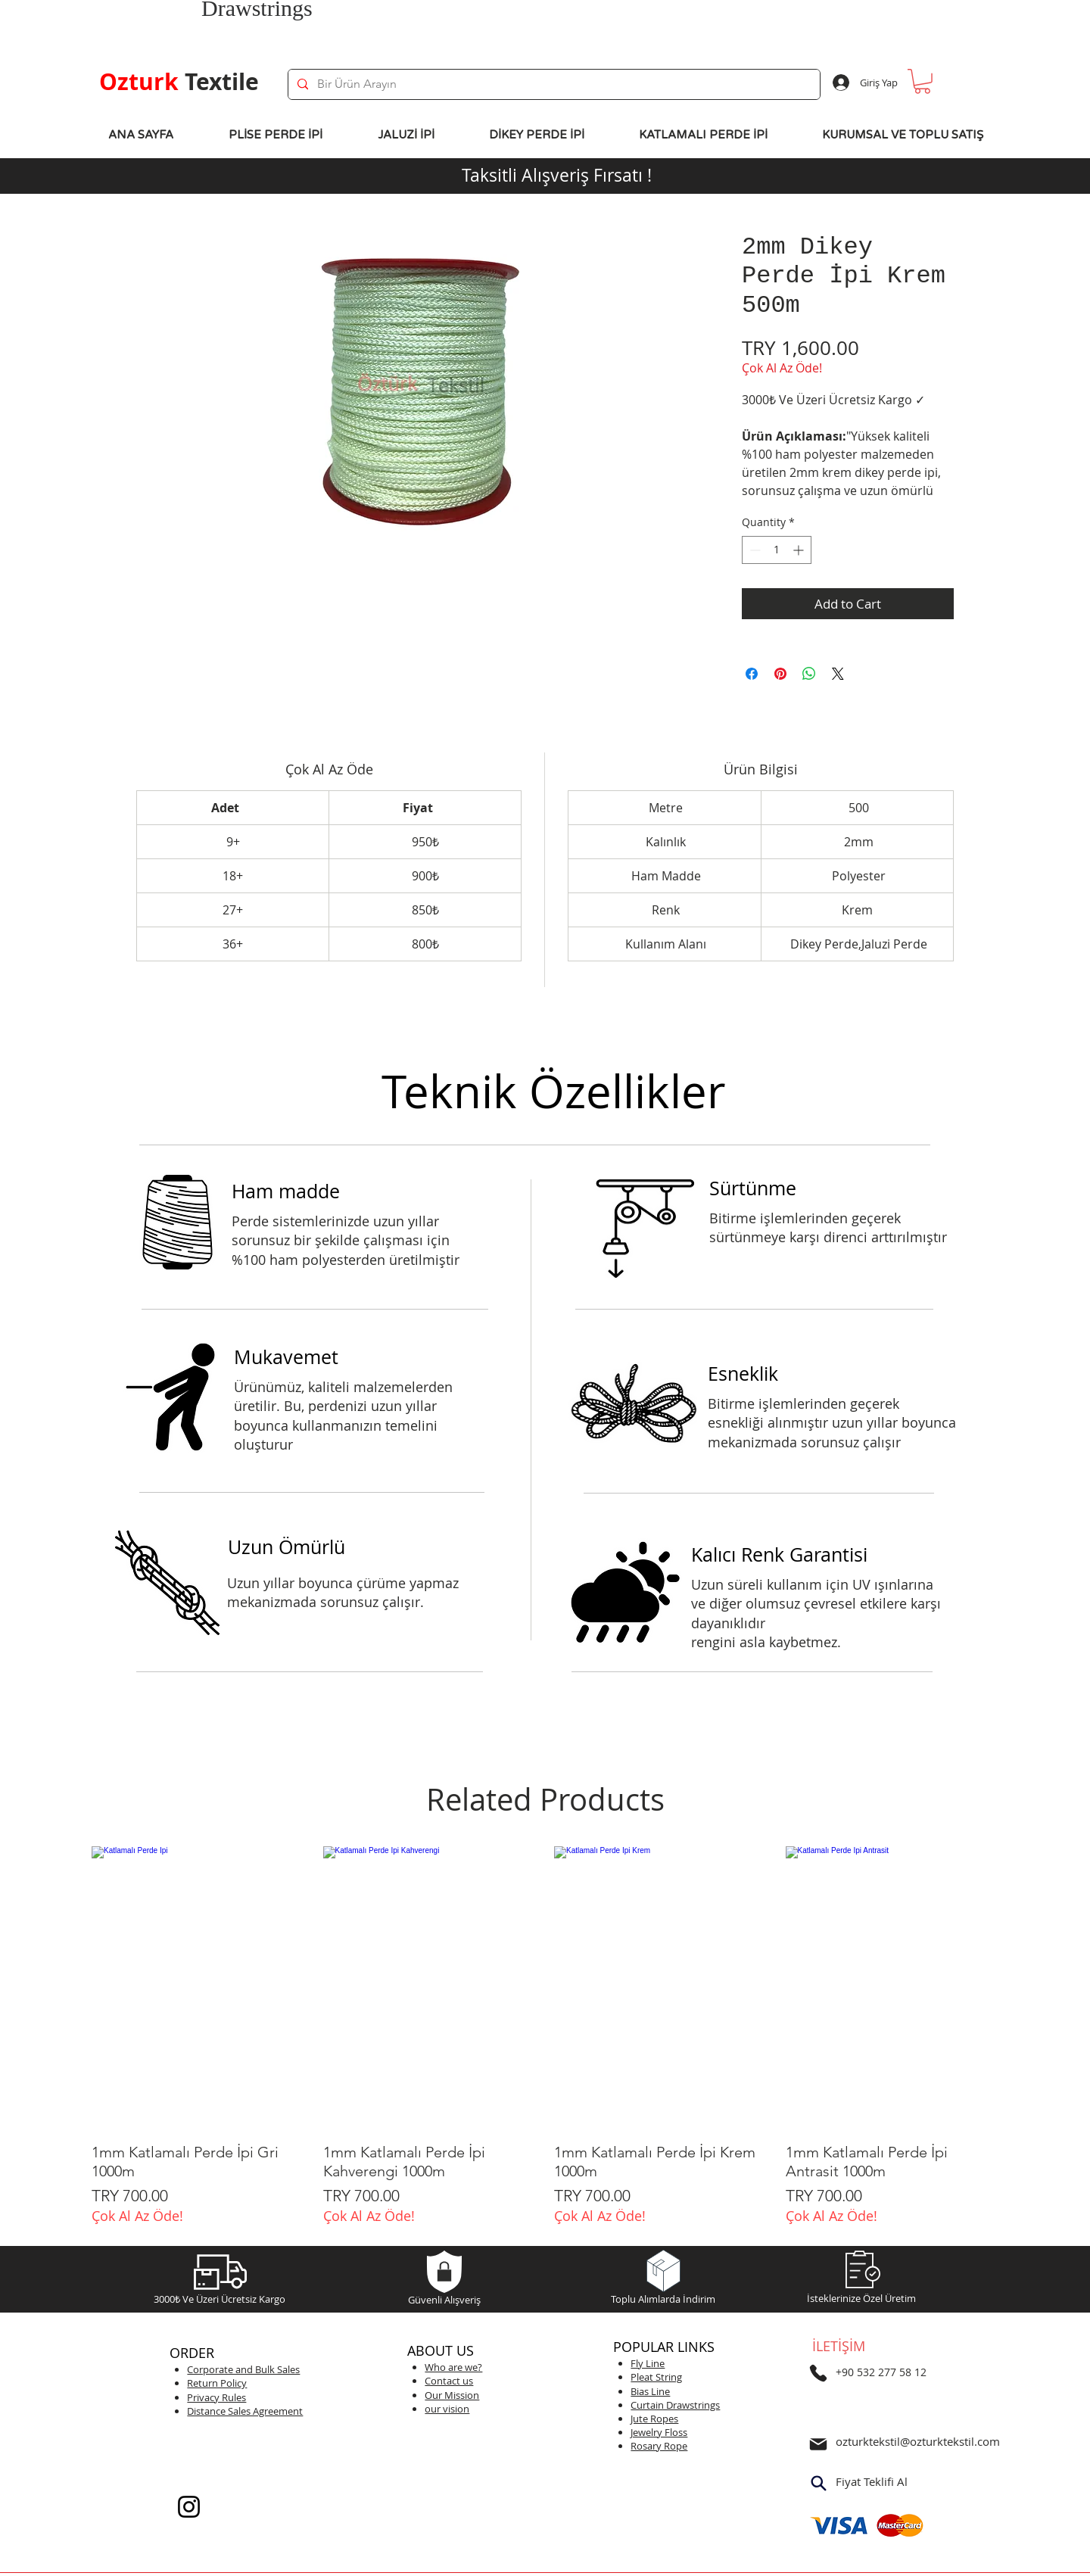 This screenshot has width=1090, height=2576. What do you see at coordinates (818, 2483) in the screenshot?
I see `[Search]` at bounding box center [818, 2483].